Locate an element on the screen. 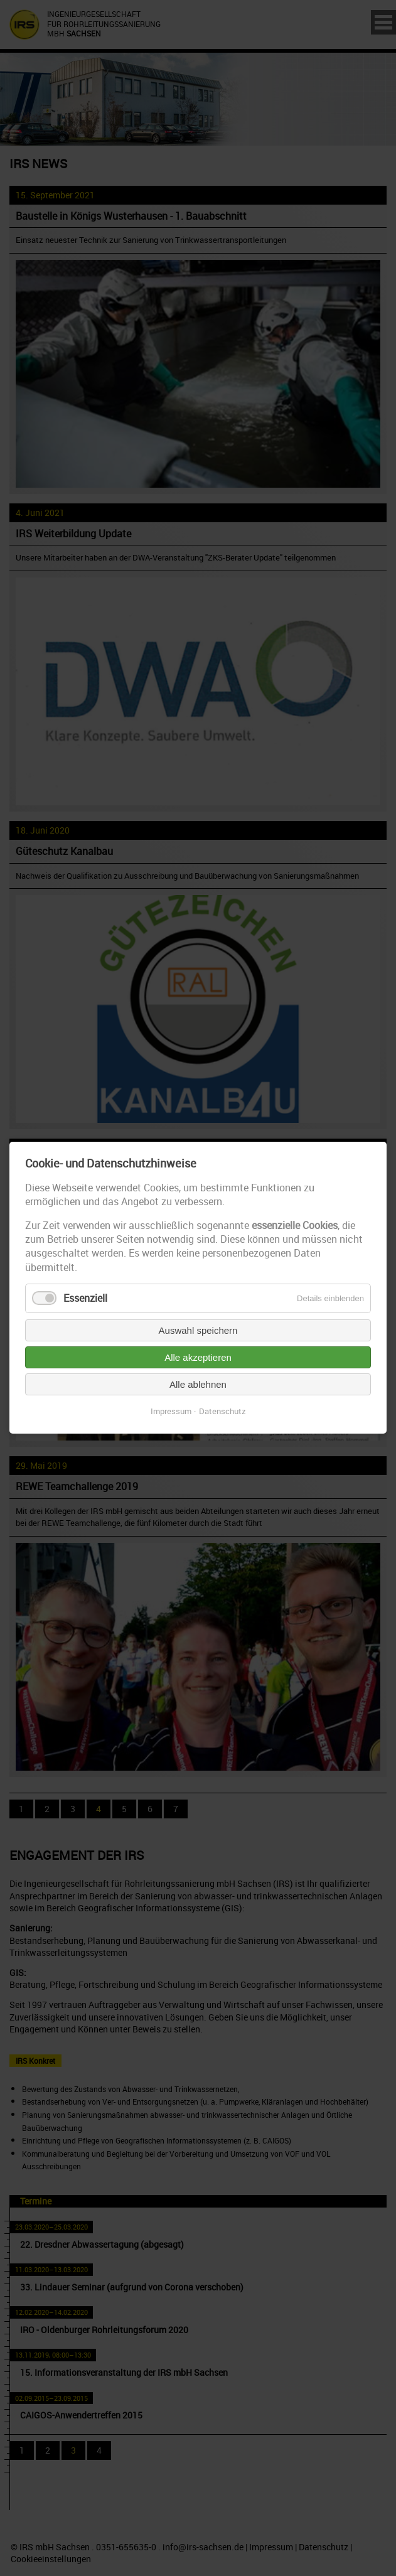  Alle akzeptieren is located at coordinates (198, 1358).